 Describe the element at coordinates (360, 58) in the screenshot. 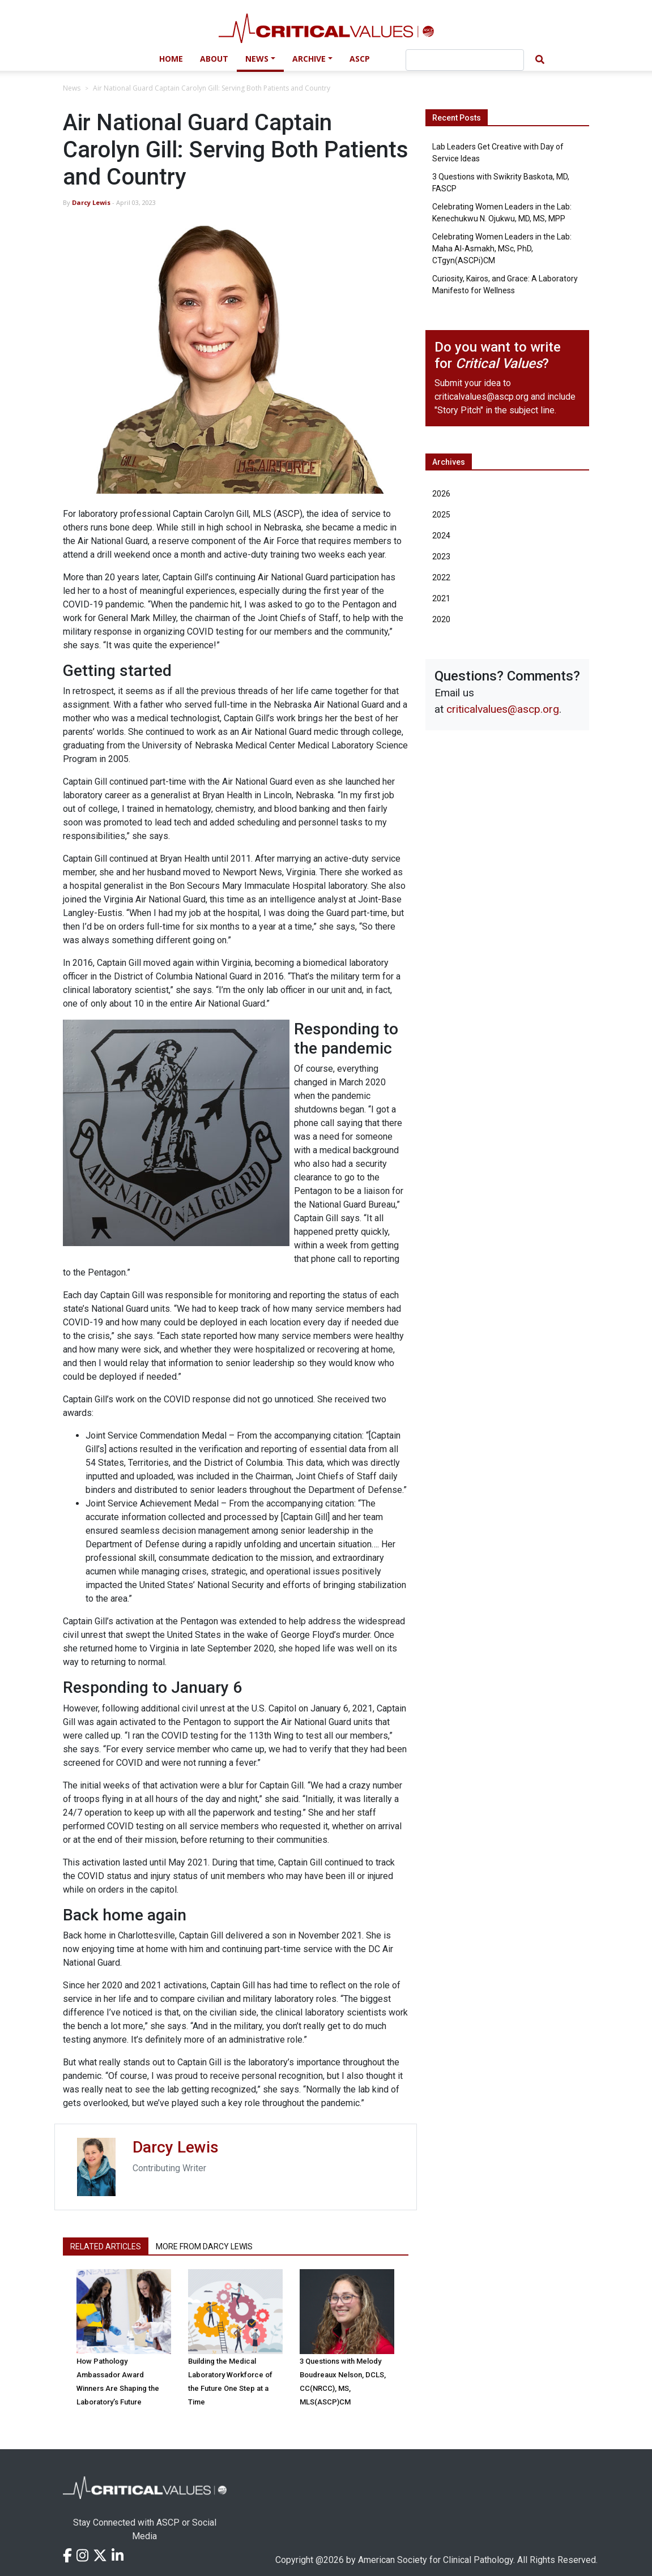

I see `ASCP` at that location.